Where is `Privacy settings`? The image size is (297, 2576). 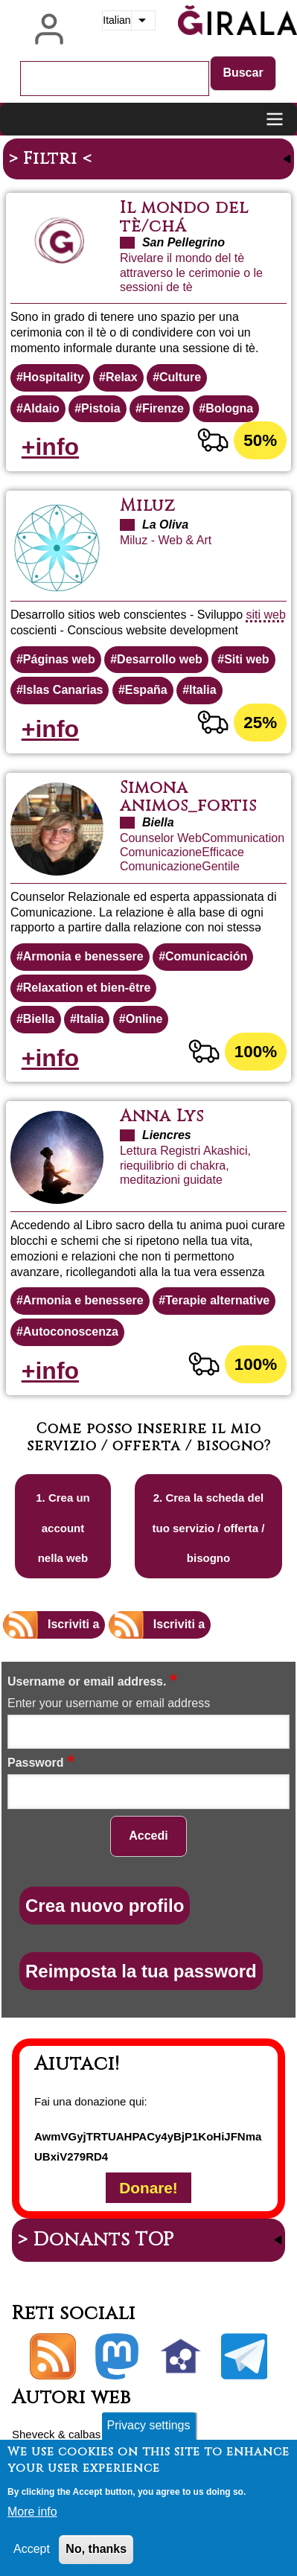
Privacy settings is located at coordinates (148, 2425).